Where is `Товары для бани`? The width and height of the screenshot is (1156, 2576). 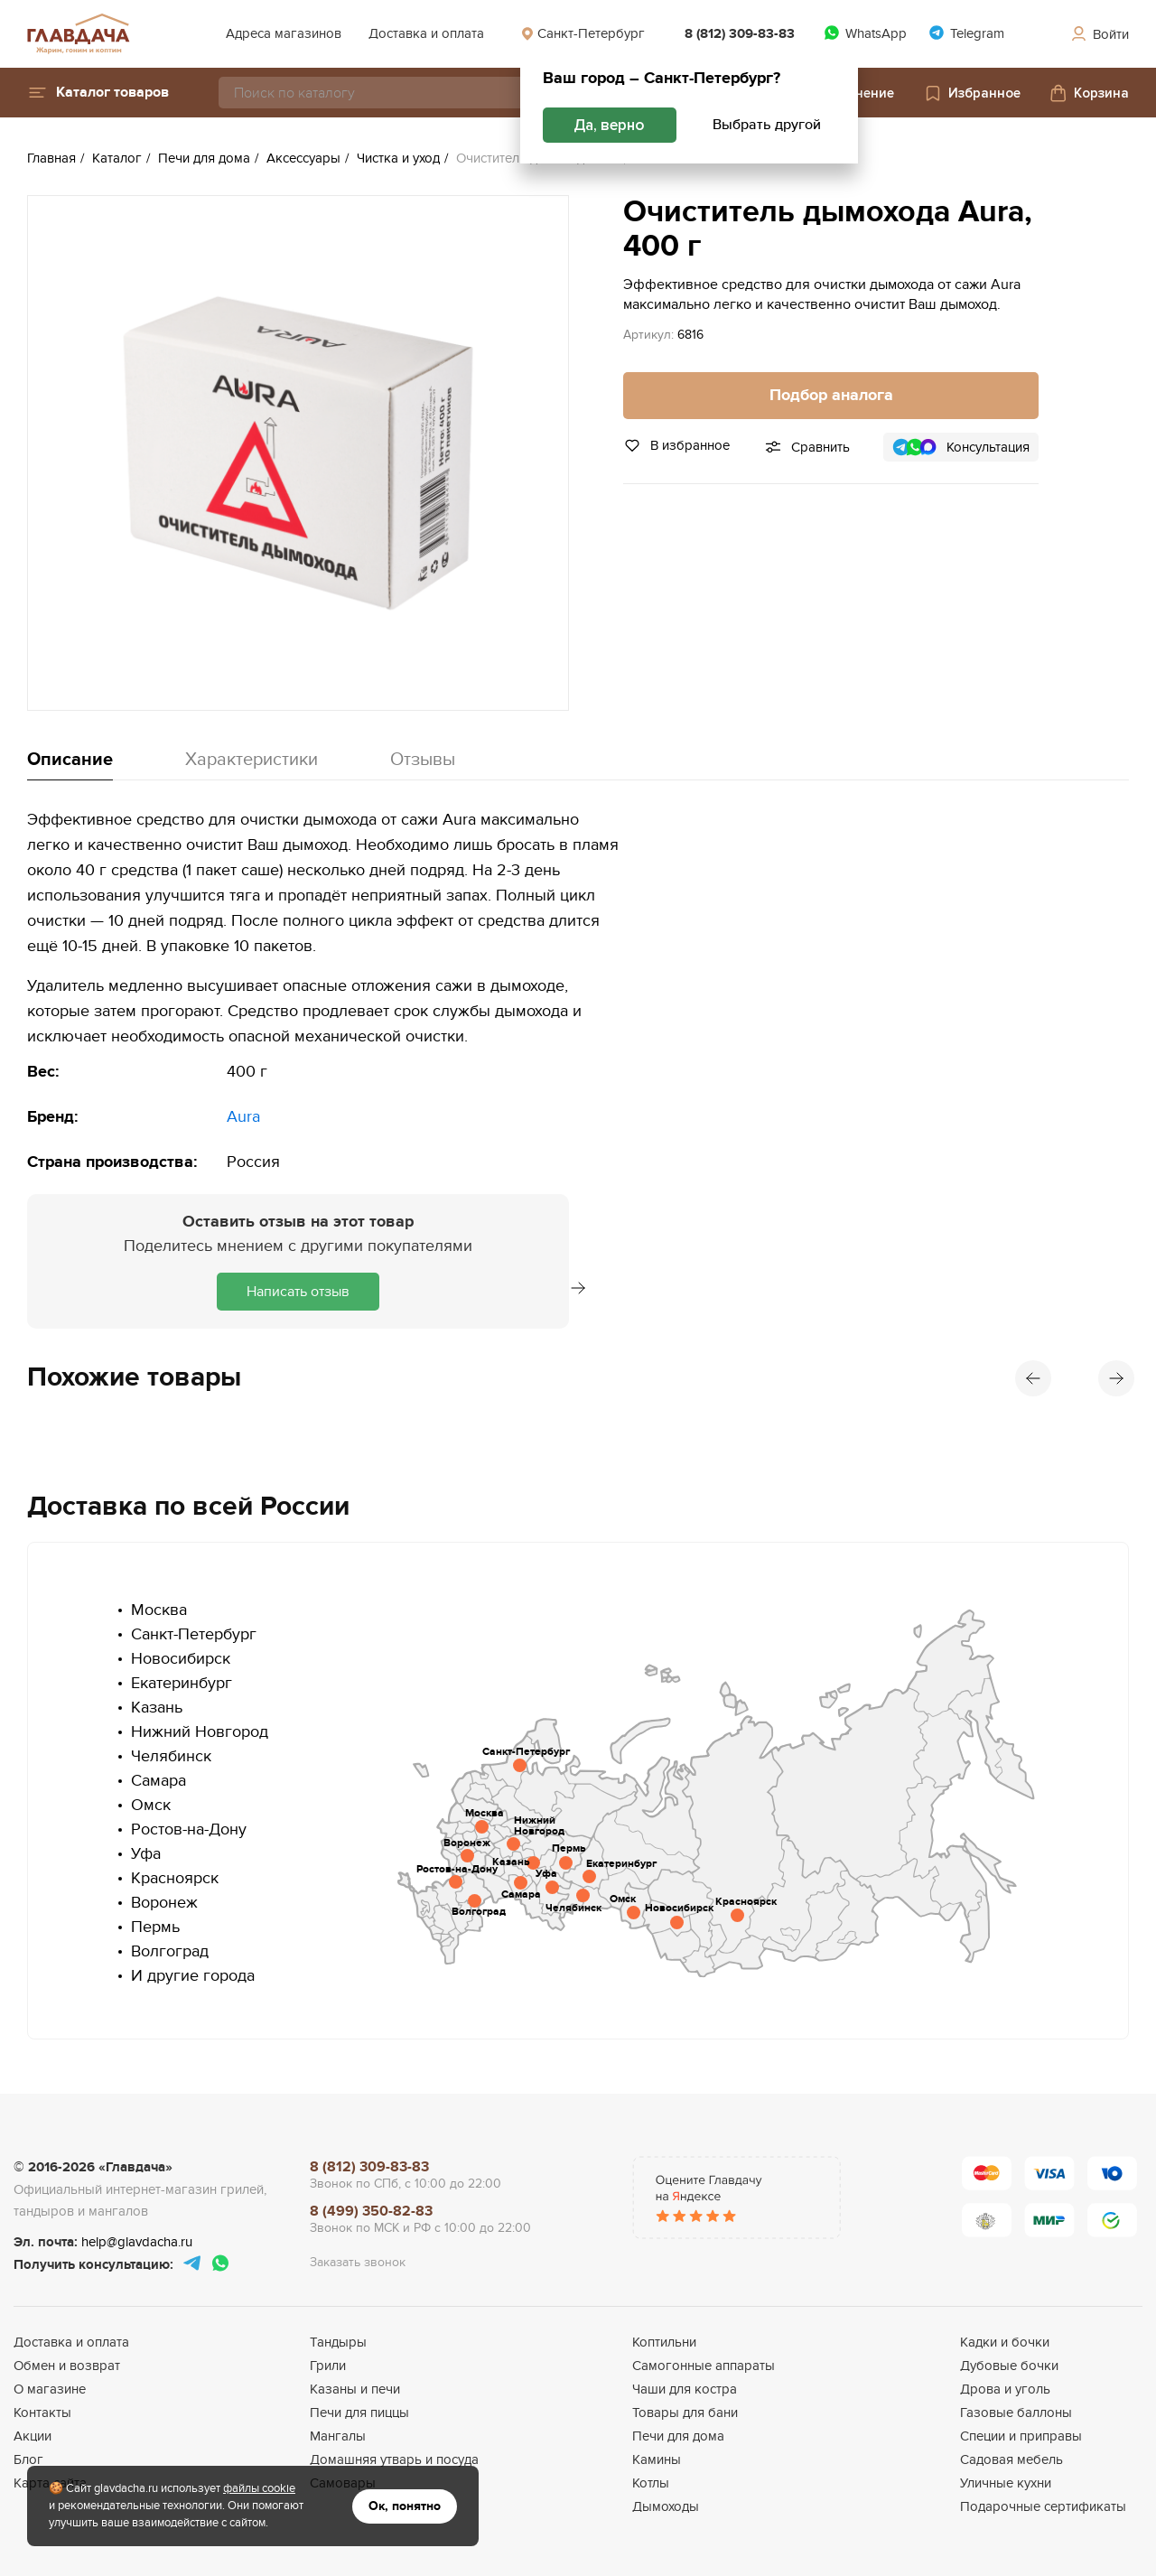 Товары для бани is located at coordinates (685, 2412).